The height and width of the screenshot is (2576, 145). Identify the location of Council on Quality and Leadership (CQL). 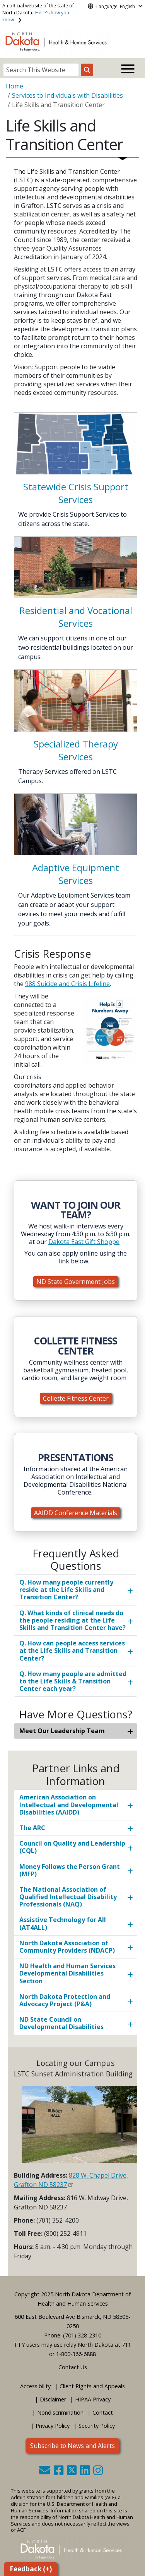
(72, 1847).